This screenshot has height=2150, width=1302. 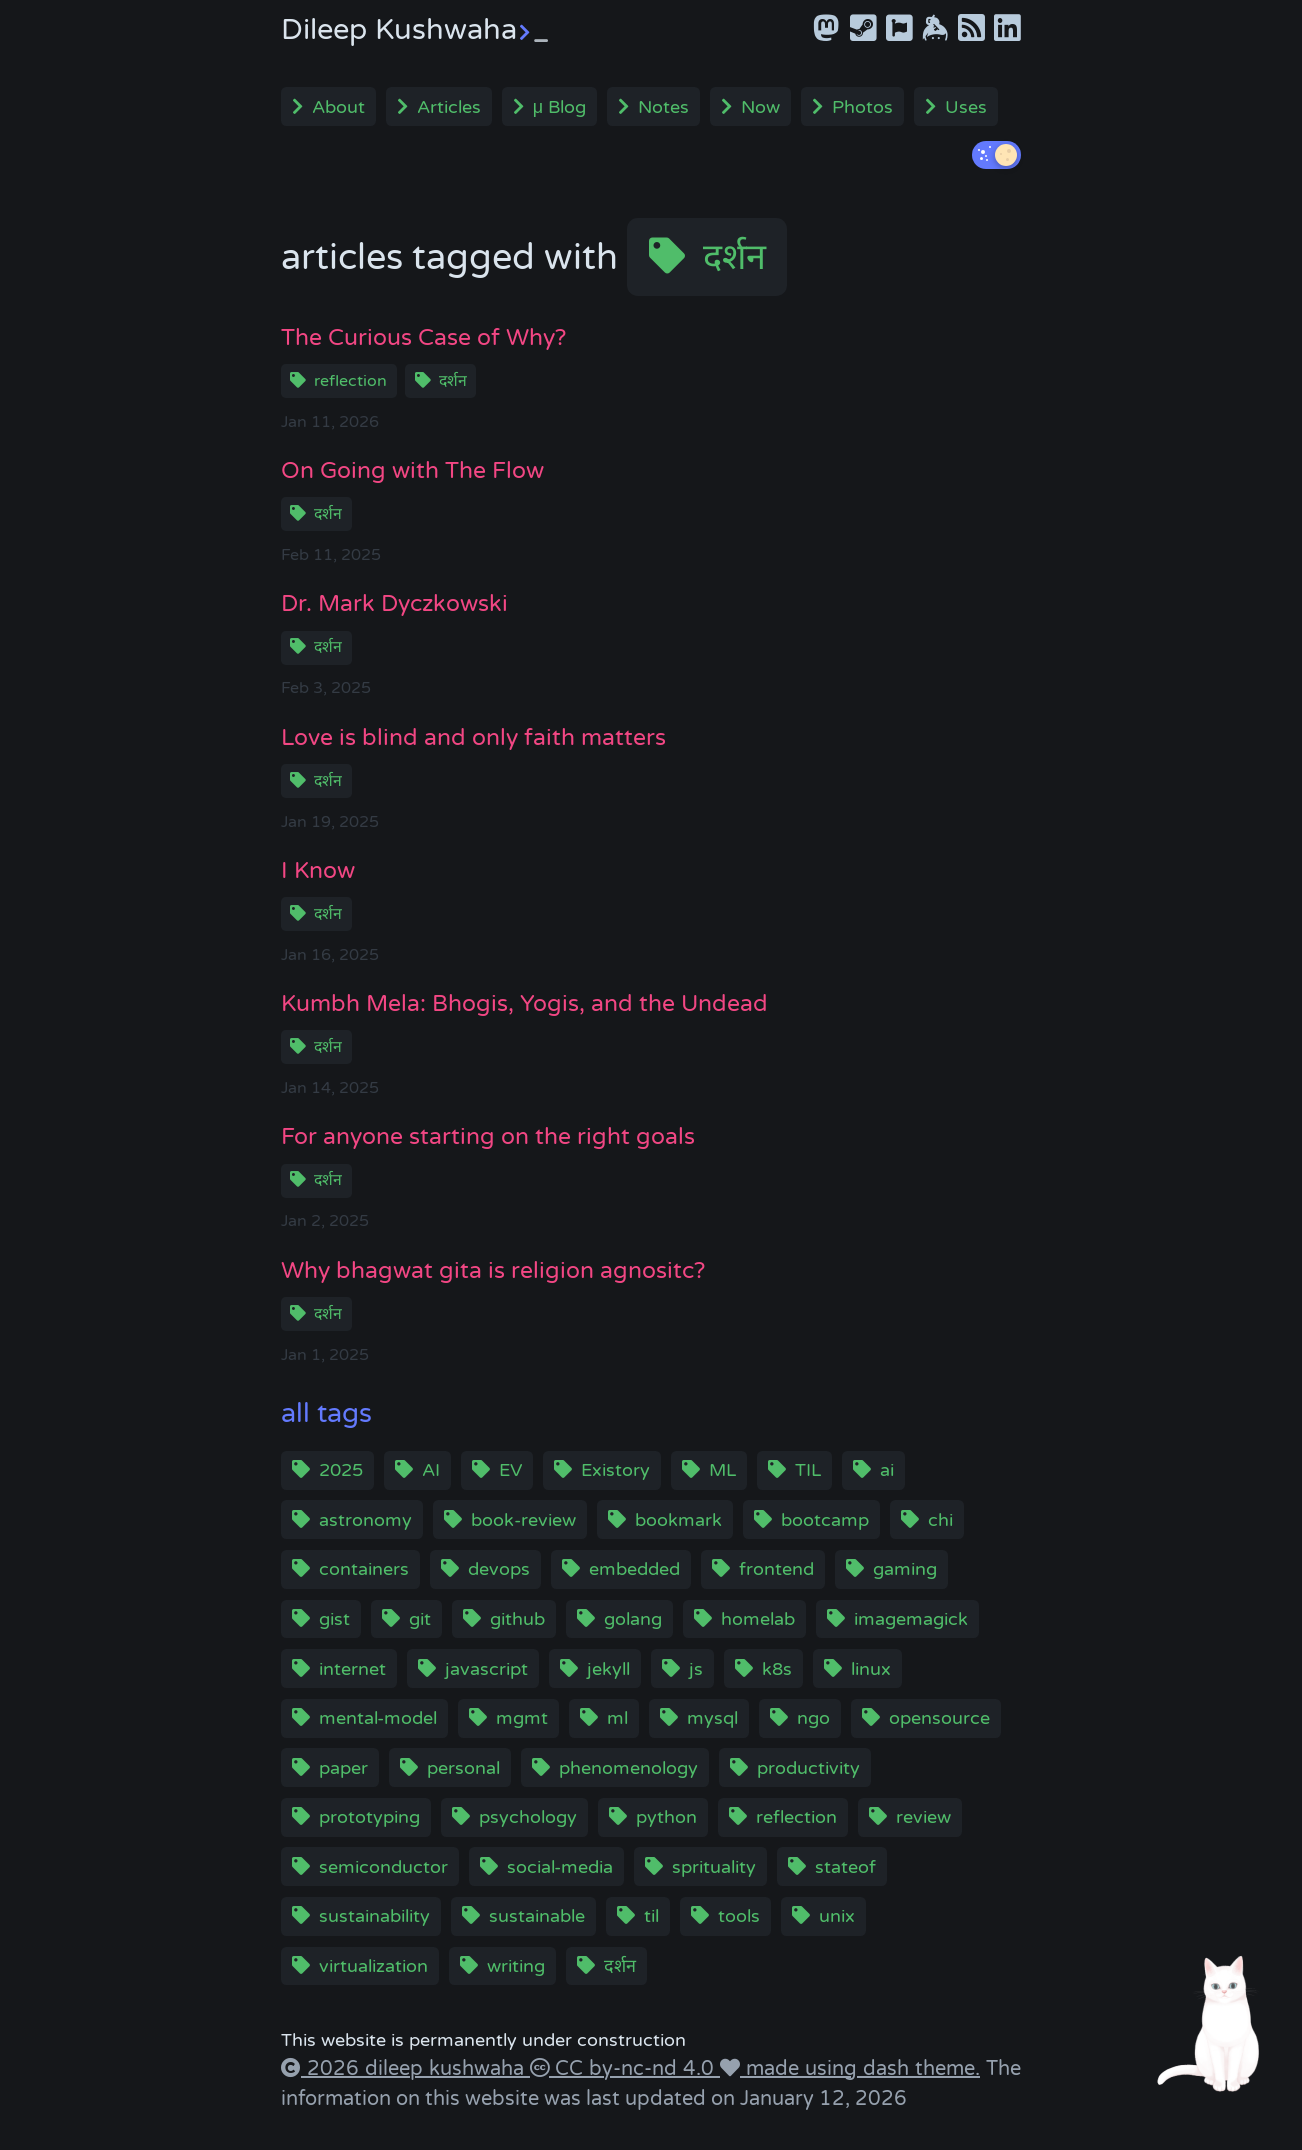 What do you see at coordinates (712, 1718) in the screenshot?
I see `mysql` at bounding box center [712, 1718].